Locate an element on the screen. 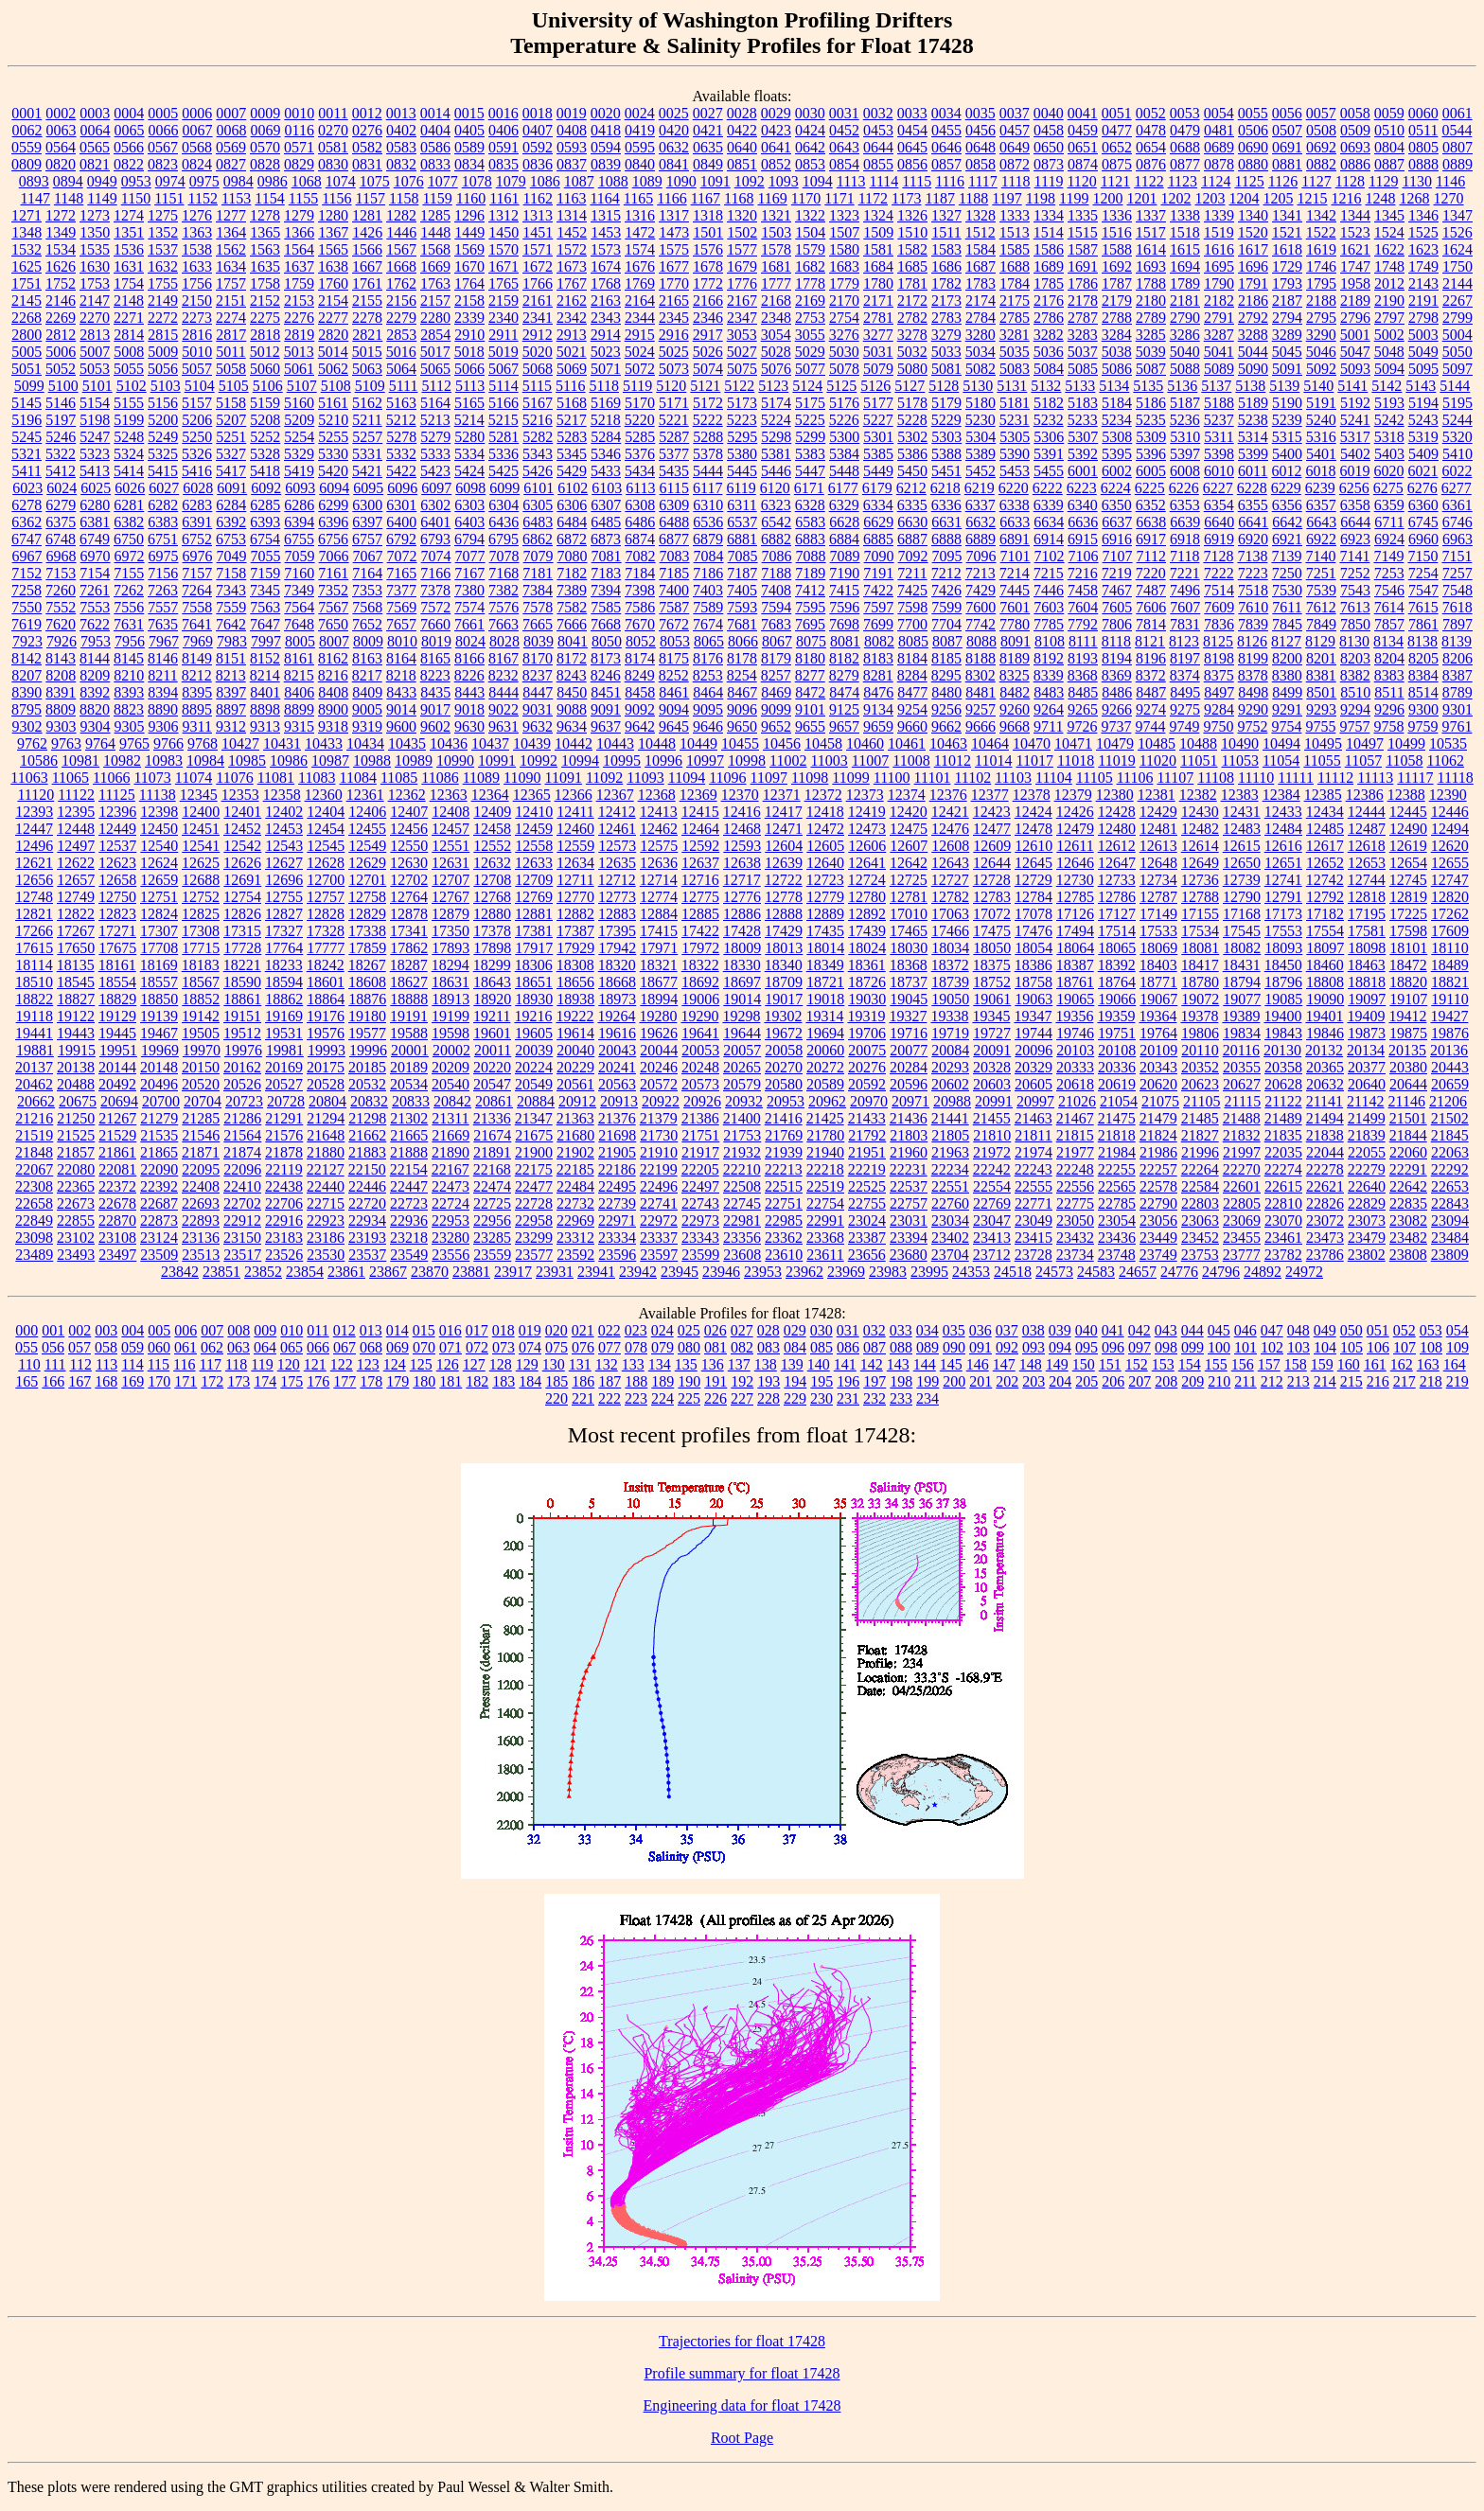 Image resolution: width=1484 pixels, height=2511 pixels. 11076 is located at coordinates (234, 777).